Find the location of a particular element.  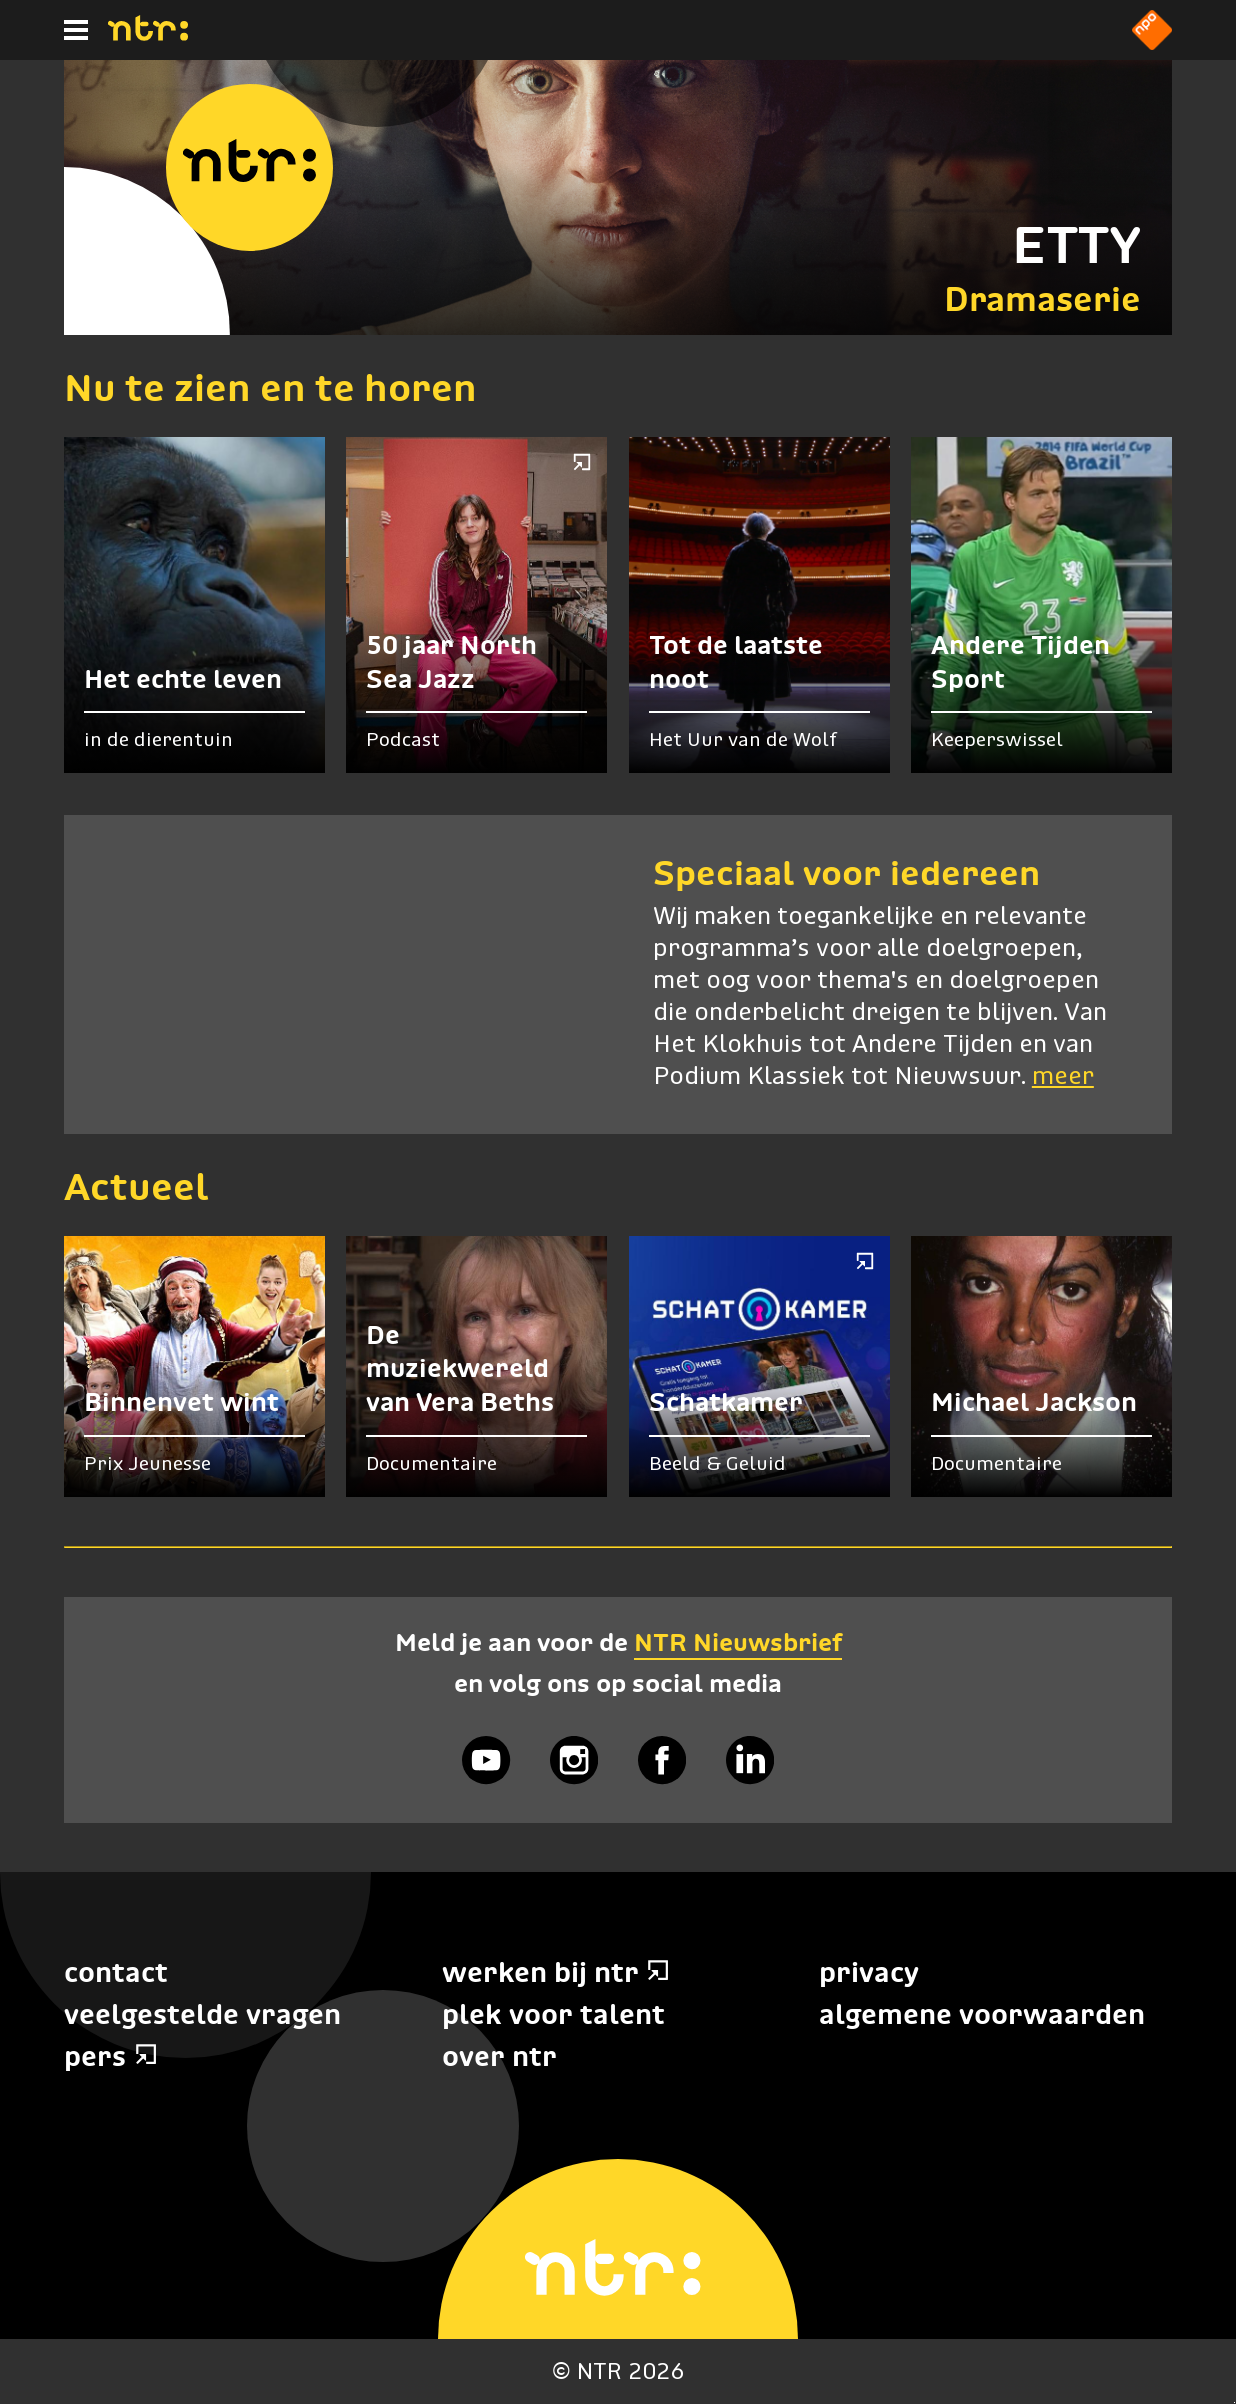

NTR Nieuwsbrief is located at coordinates (738, 1642).